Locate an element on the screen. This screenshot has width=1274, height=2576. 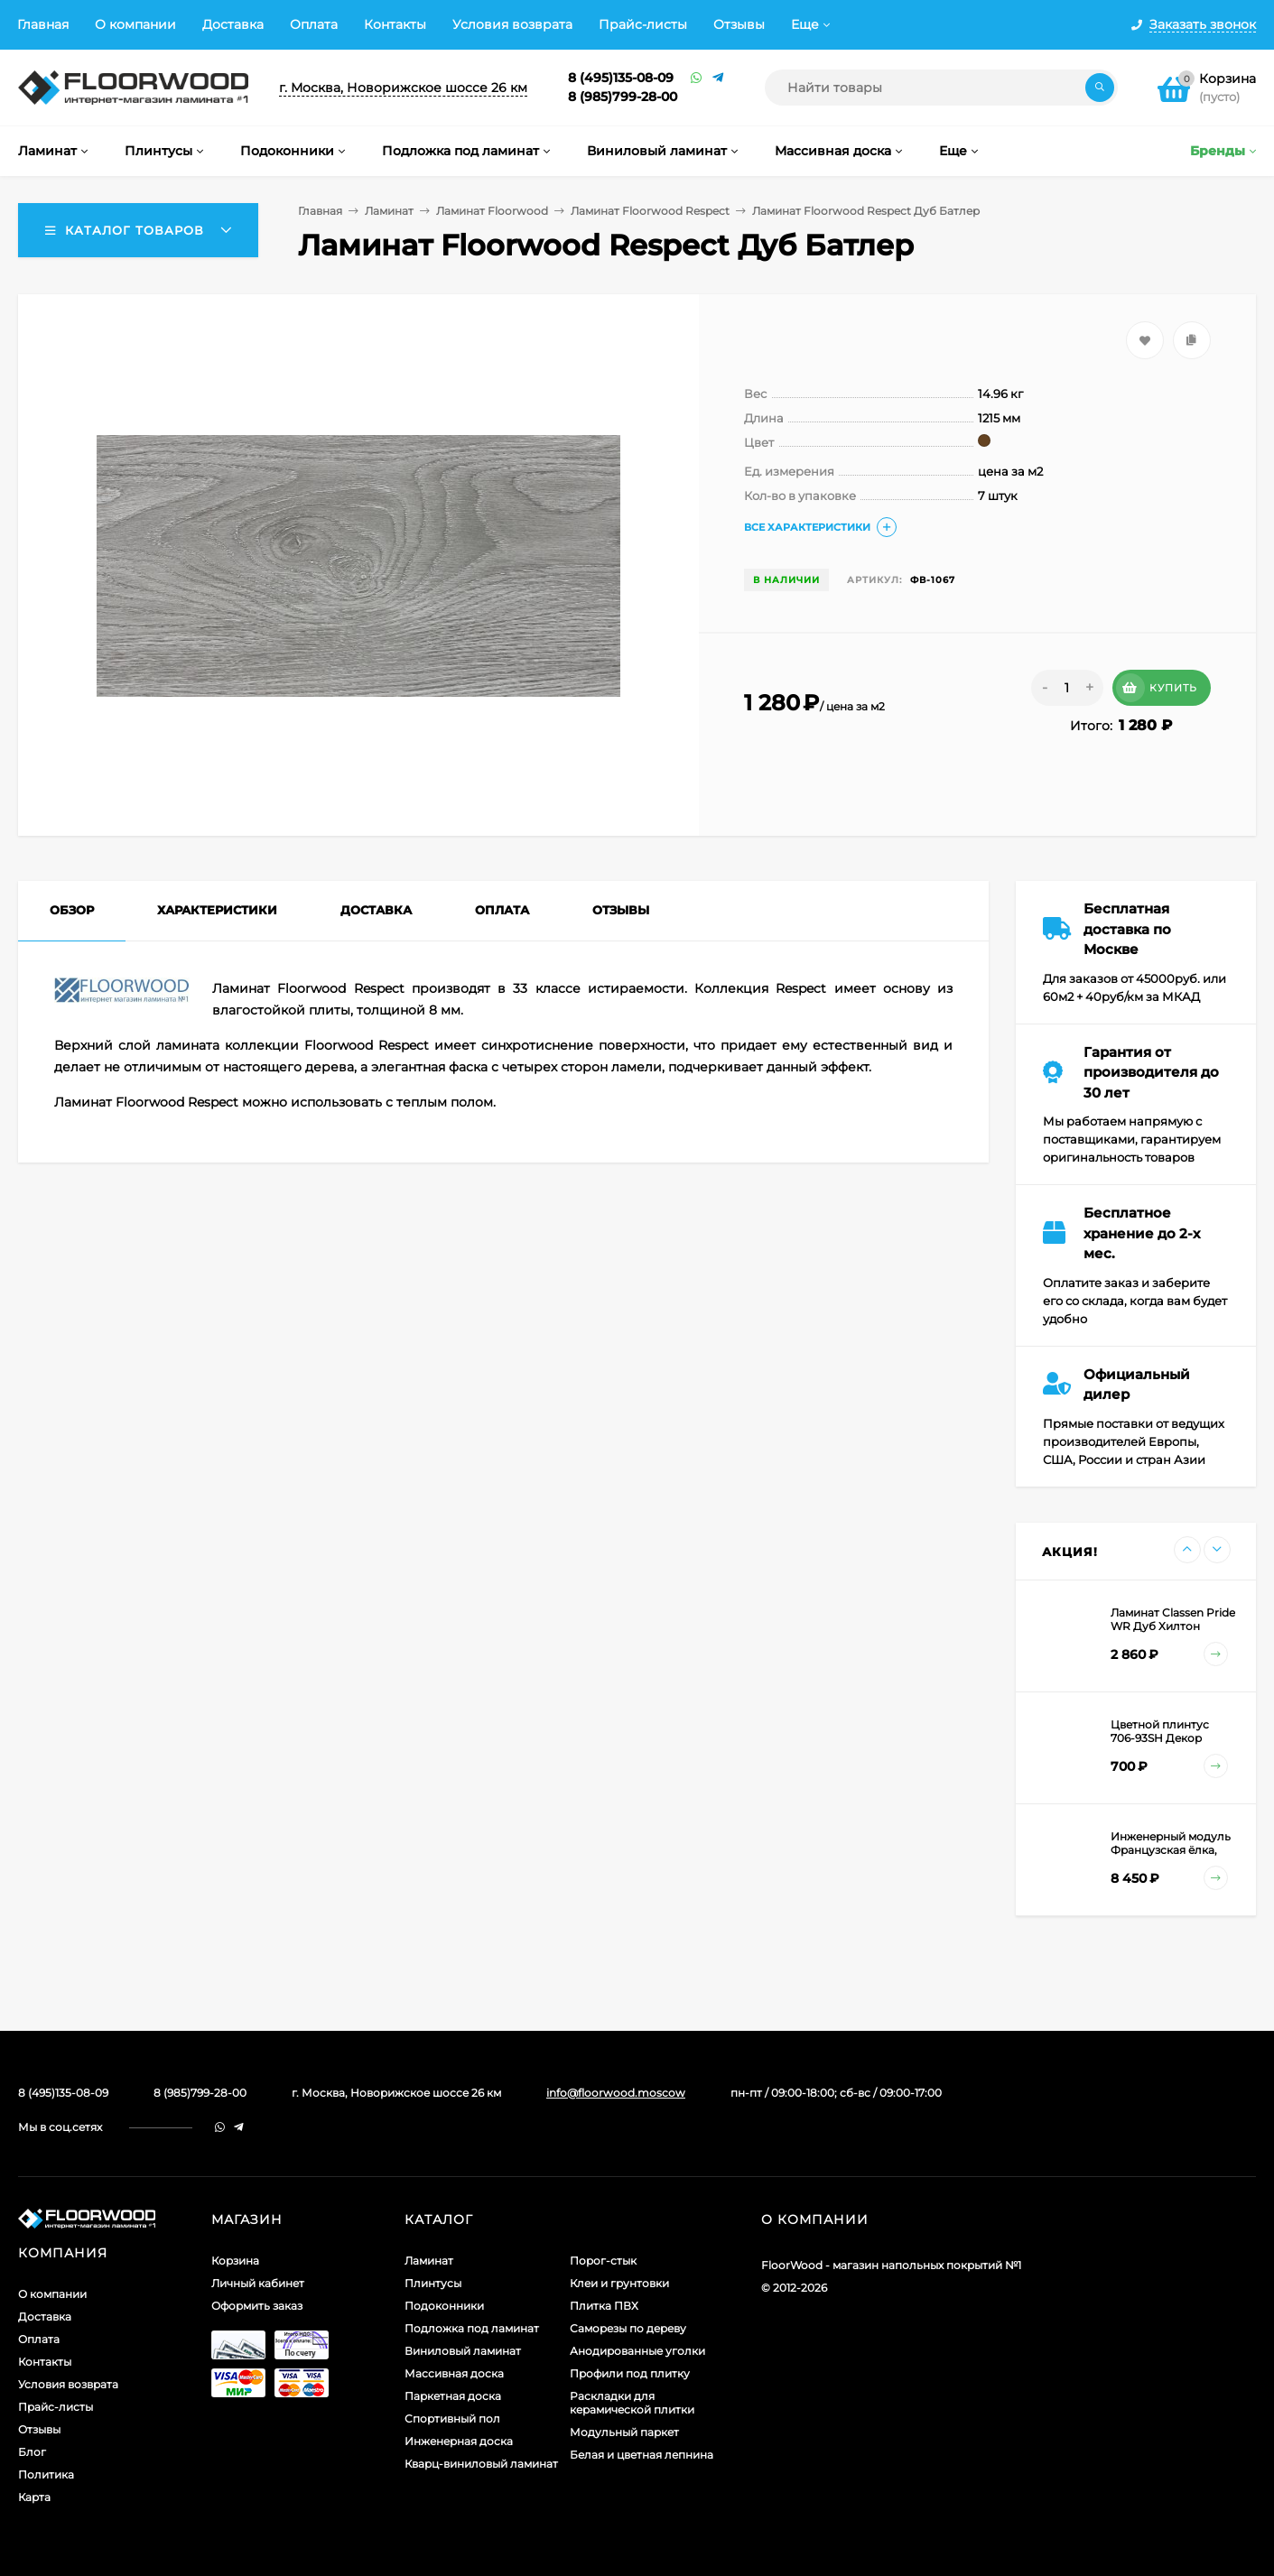
8 (495)135-08-09 is located at coordinates (621, 77).